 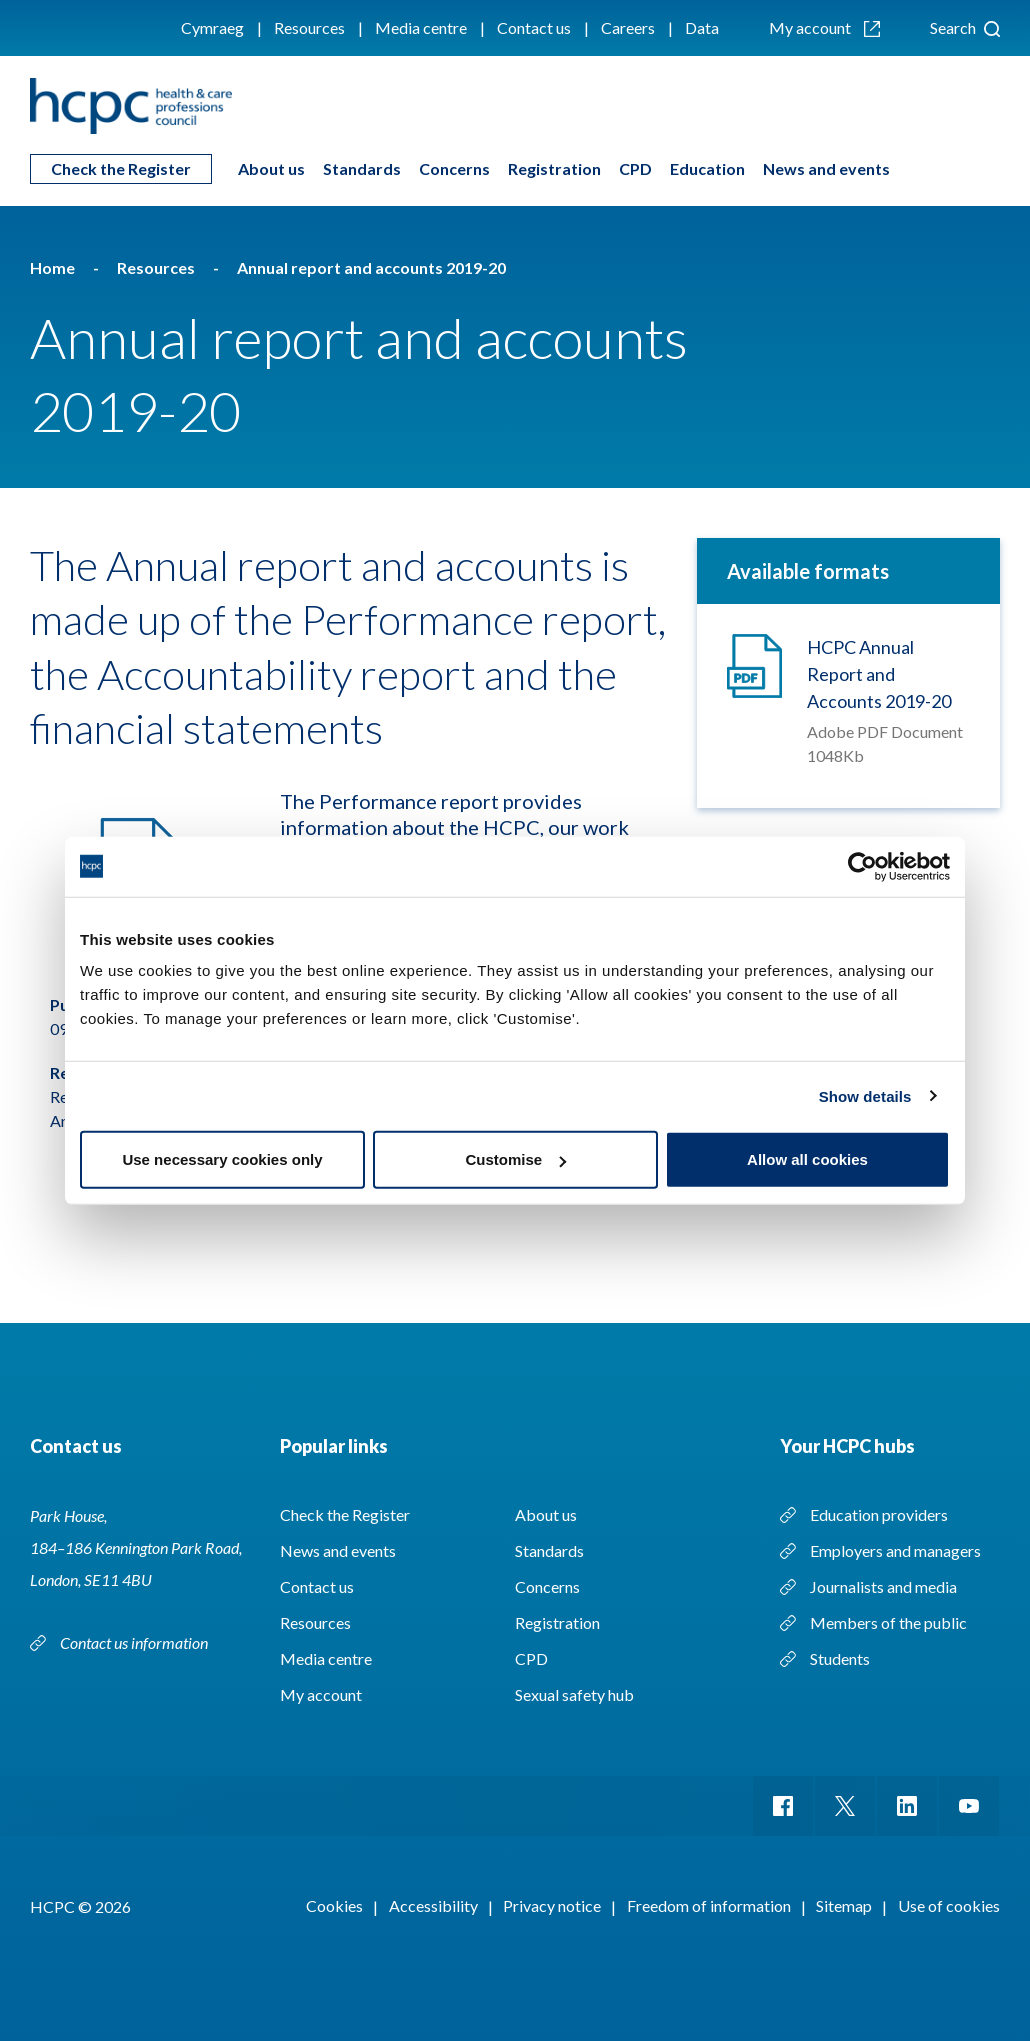 What do you see at coordinates (862, 866) in the screenshot?
I see `[Cookiebot by Usercentrics - opens in a new window]` at bounding box center [862, 866].